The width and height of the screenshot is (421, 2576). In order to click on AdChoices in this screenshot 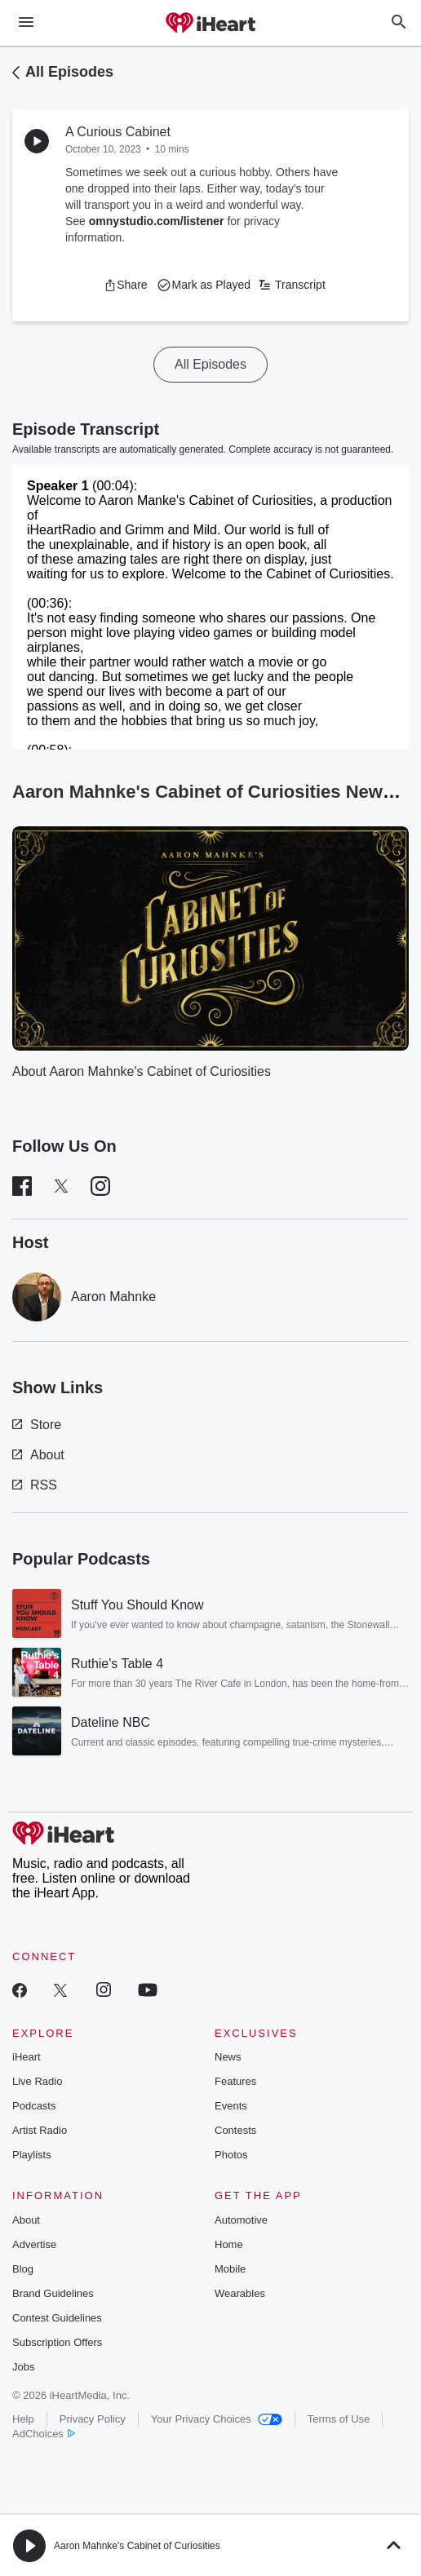, I will do `click(43, 2434)`.